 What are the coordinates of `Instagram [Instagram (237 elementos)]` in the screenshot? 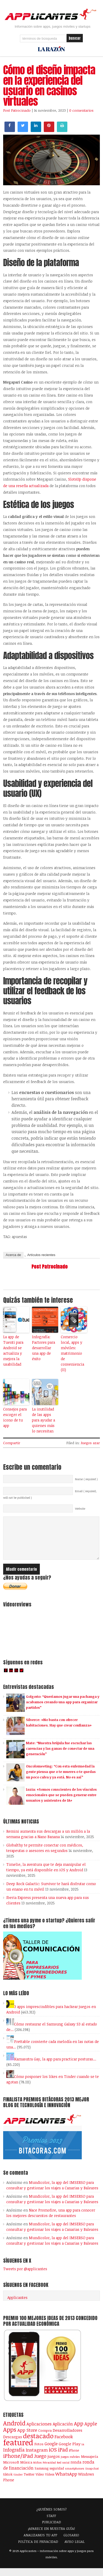 It's located at (37, 2458).